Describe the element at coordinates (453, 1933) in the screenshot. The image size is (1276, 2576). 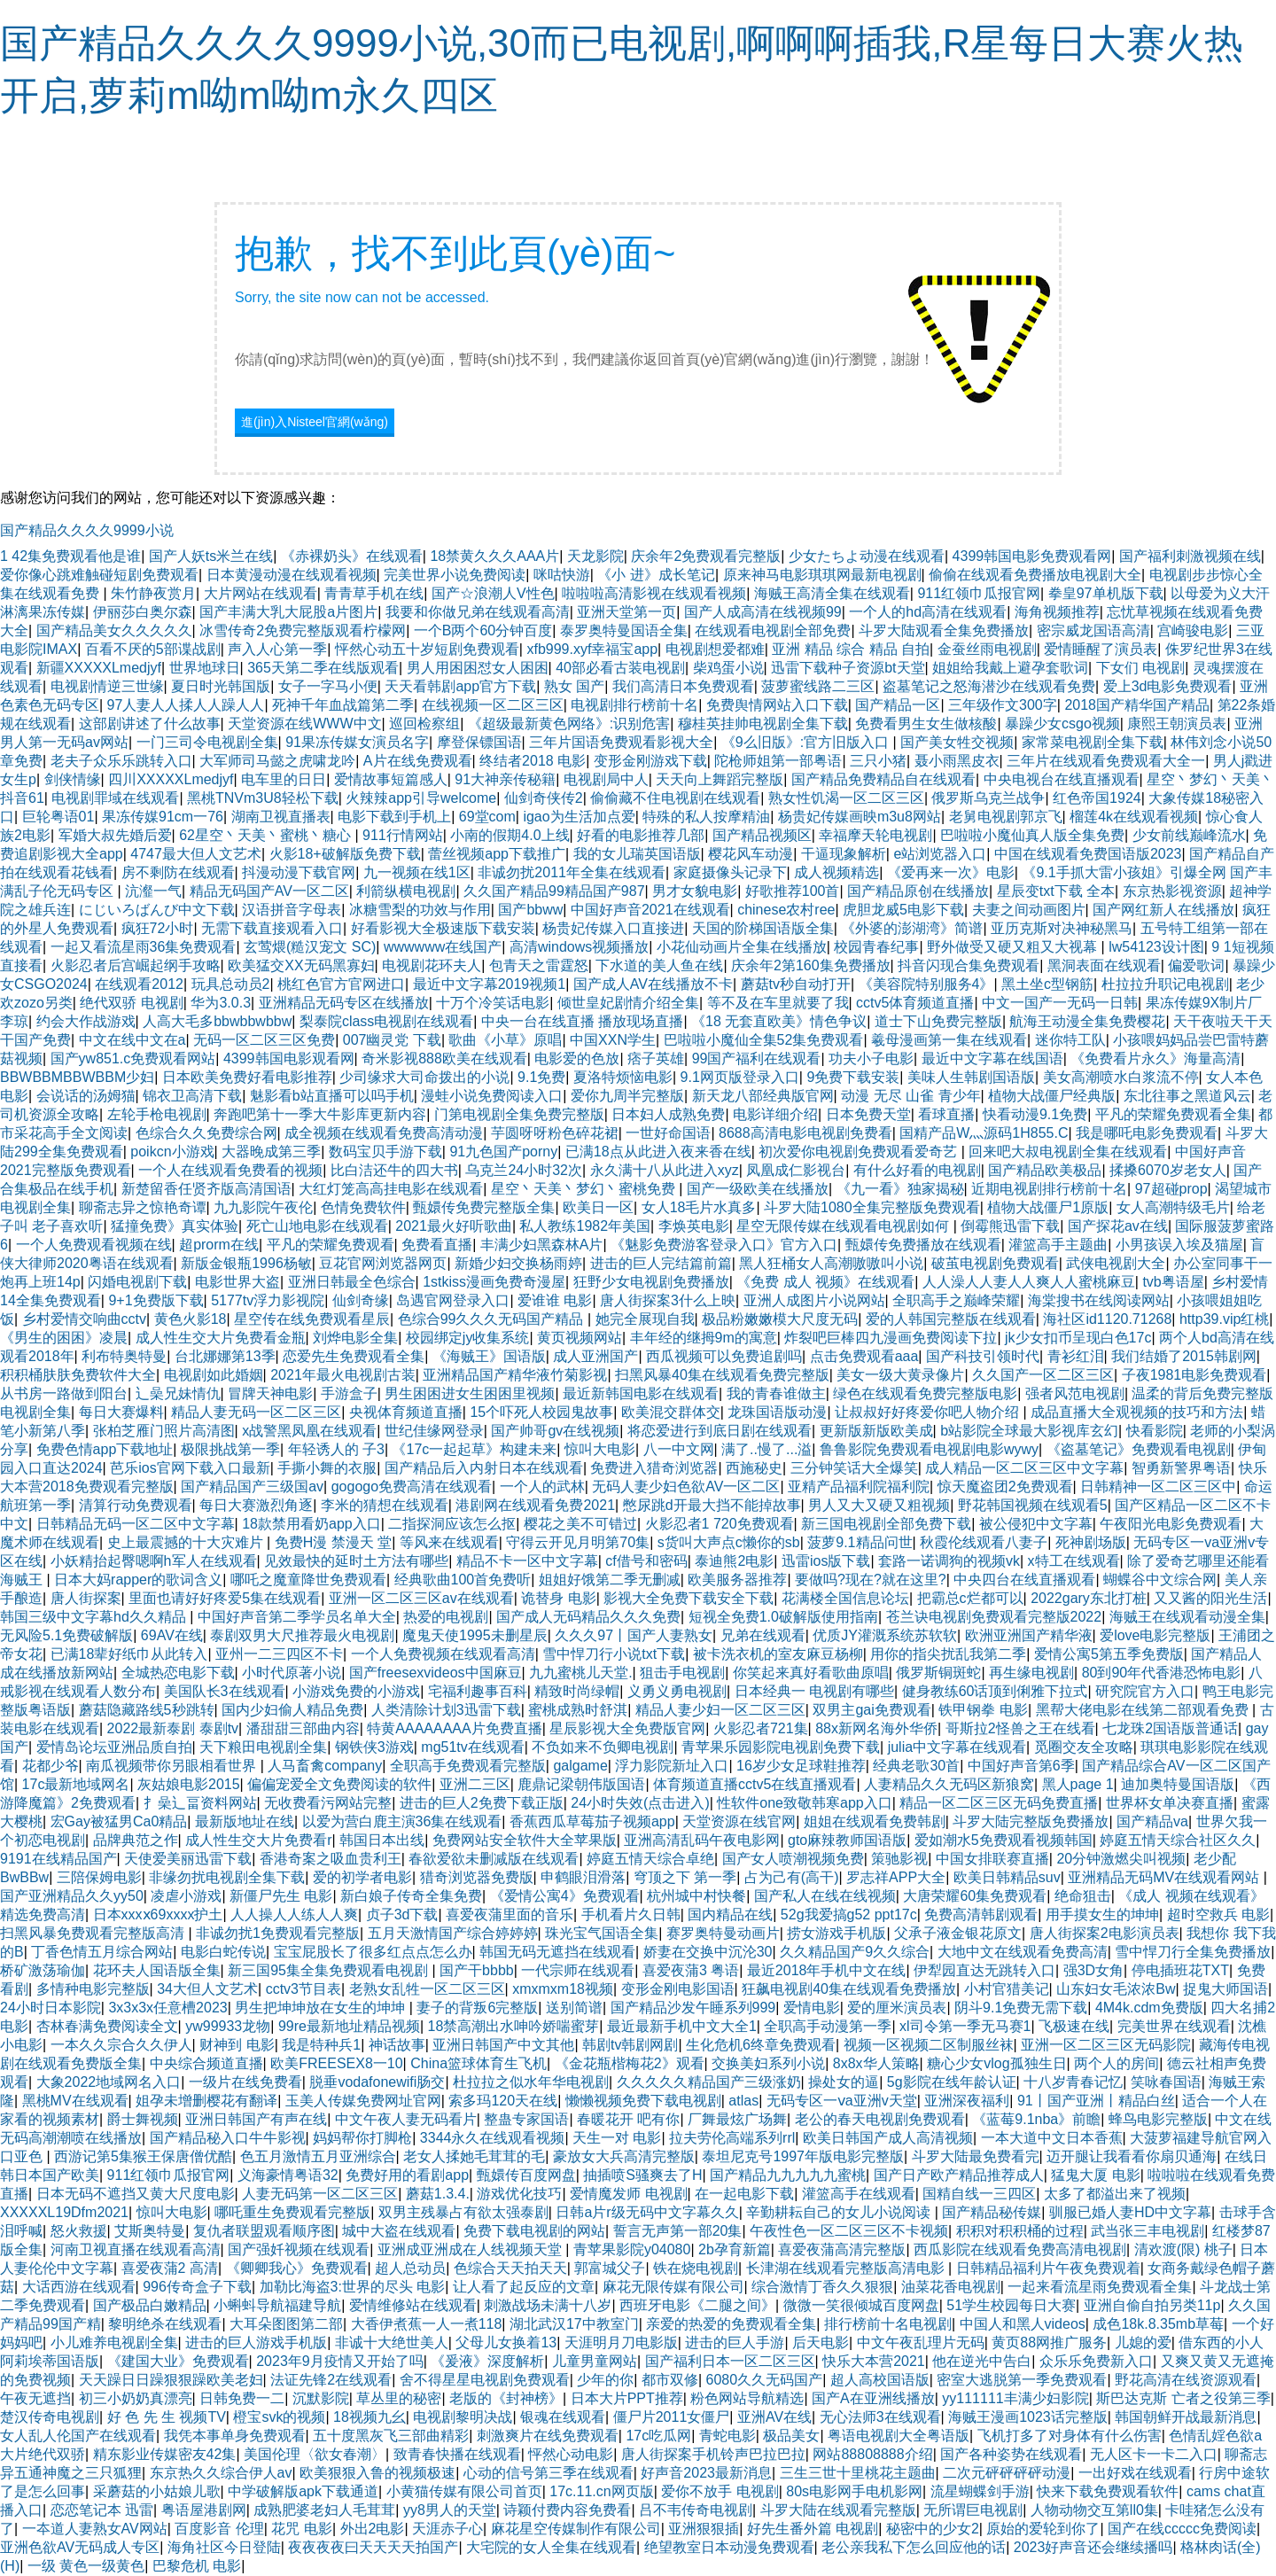
I see `五月天激情国产综合婷婷婷` at that location.